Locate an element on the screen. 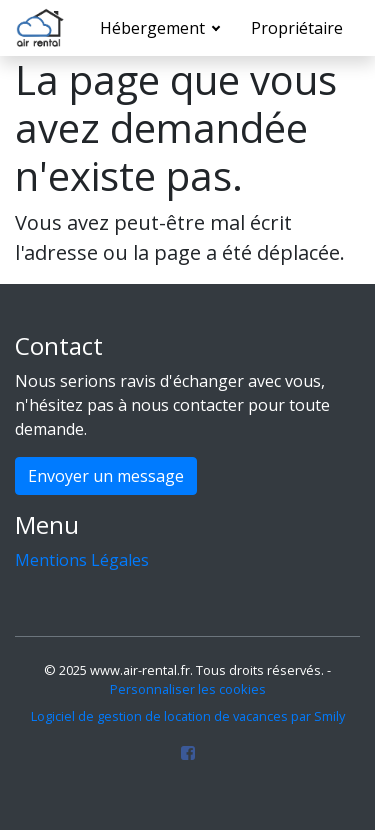  Personnaliser les cookies is located at coordinates (188, 689).